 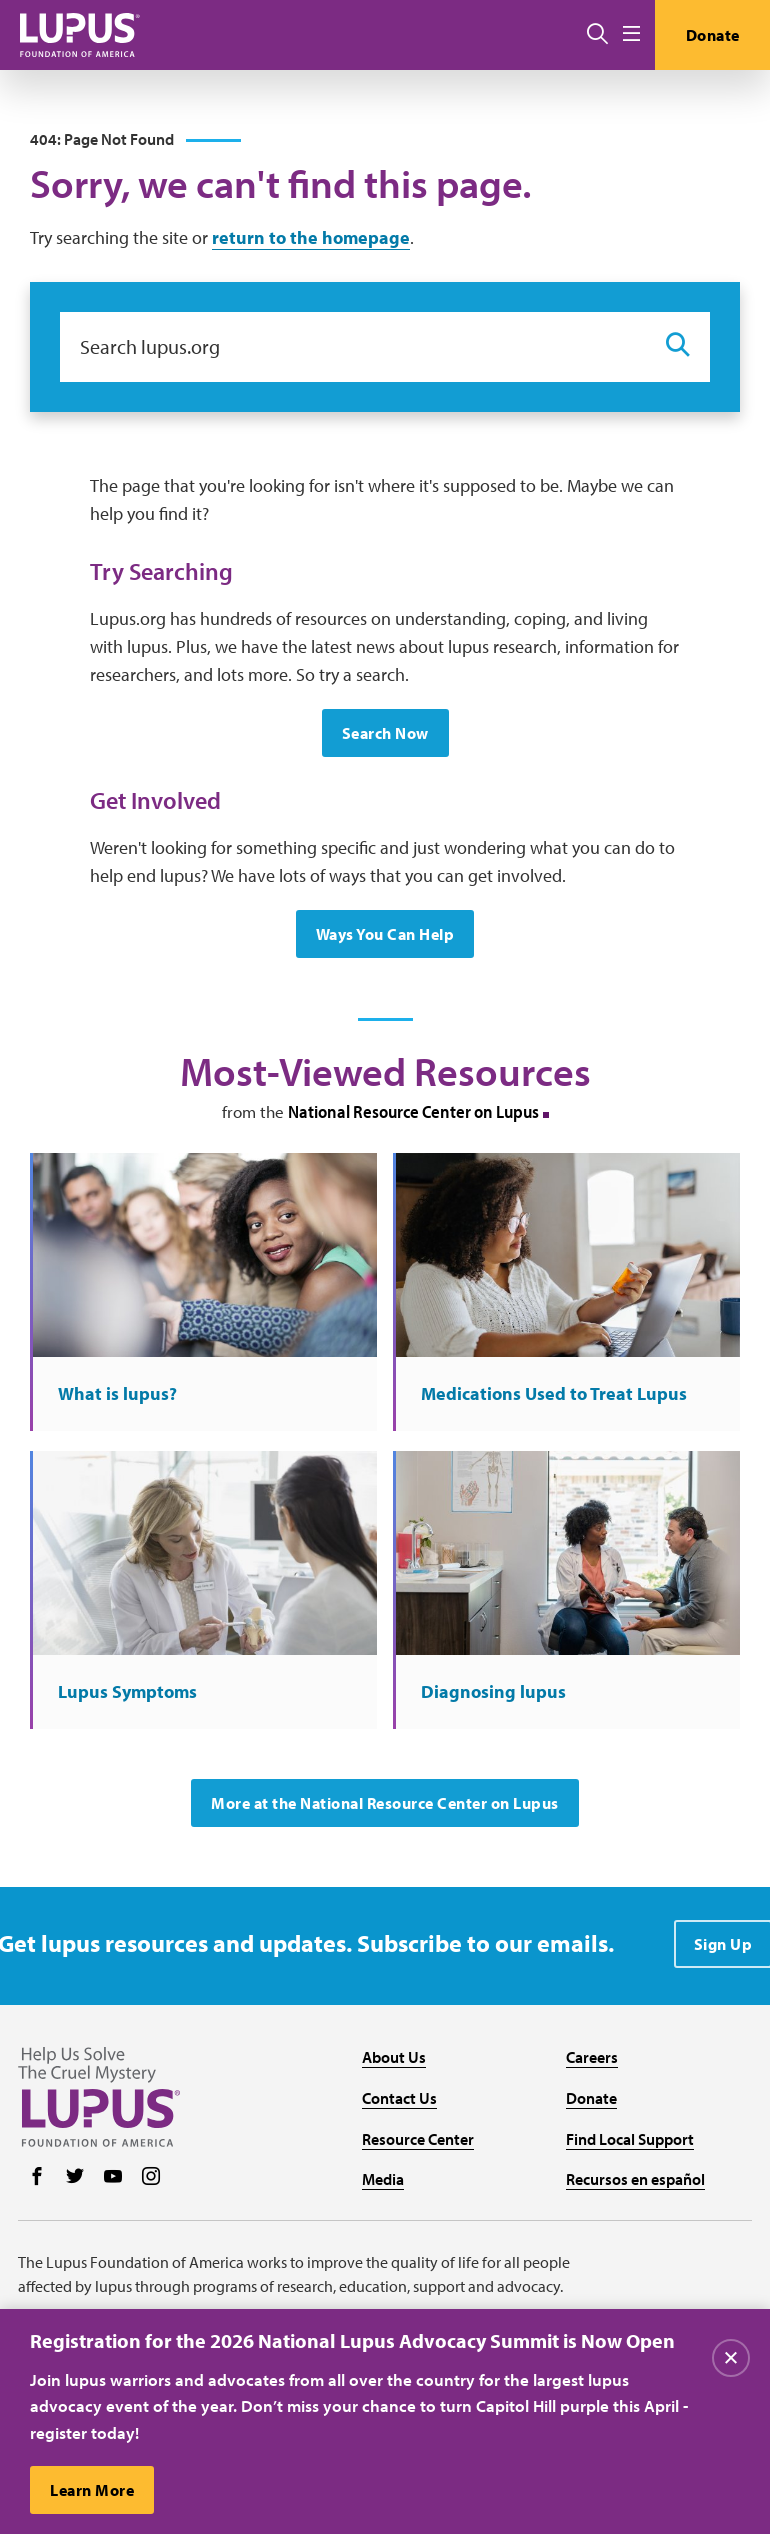 What do you see at coordinates (353, 347) in the screenshot?
I see `[Search lupus.org]` at bounding box center [353, 347].